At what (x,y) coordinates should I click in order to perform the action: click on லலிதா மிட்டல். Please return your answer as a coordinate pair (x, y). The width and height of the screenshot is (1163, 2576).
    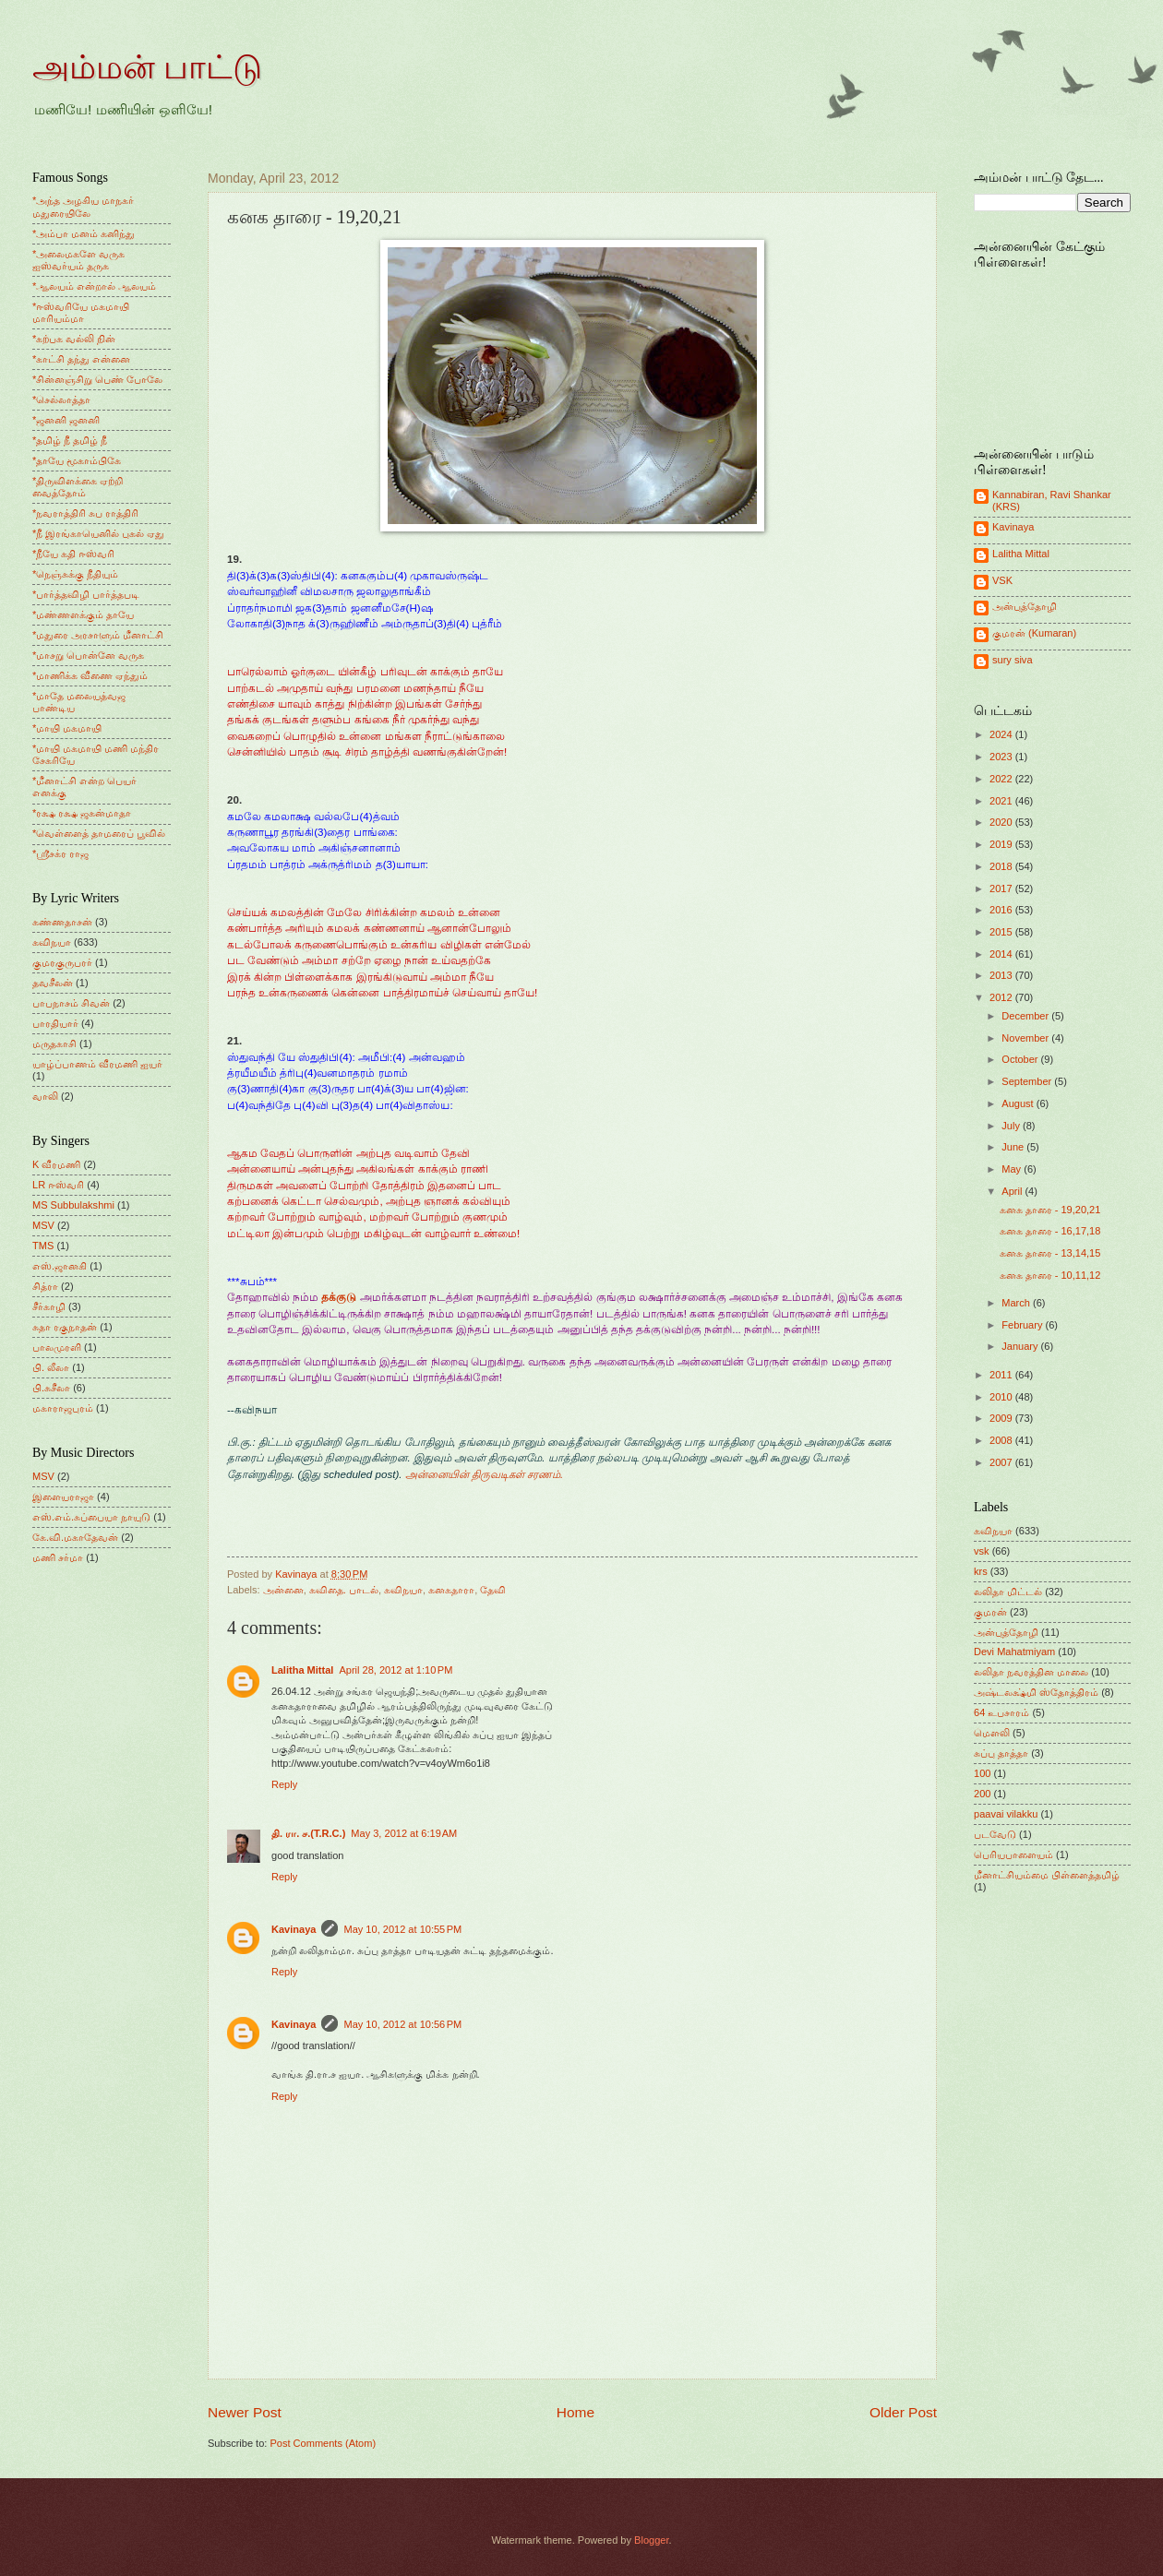
    Looking at the image, I should click on (1008, 1591).